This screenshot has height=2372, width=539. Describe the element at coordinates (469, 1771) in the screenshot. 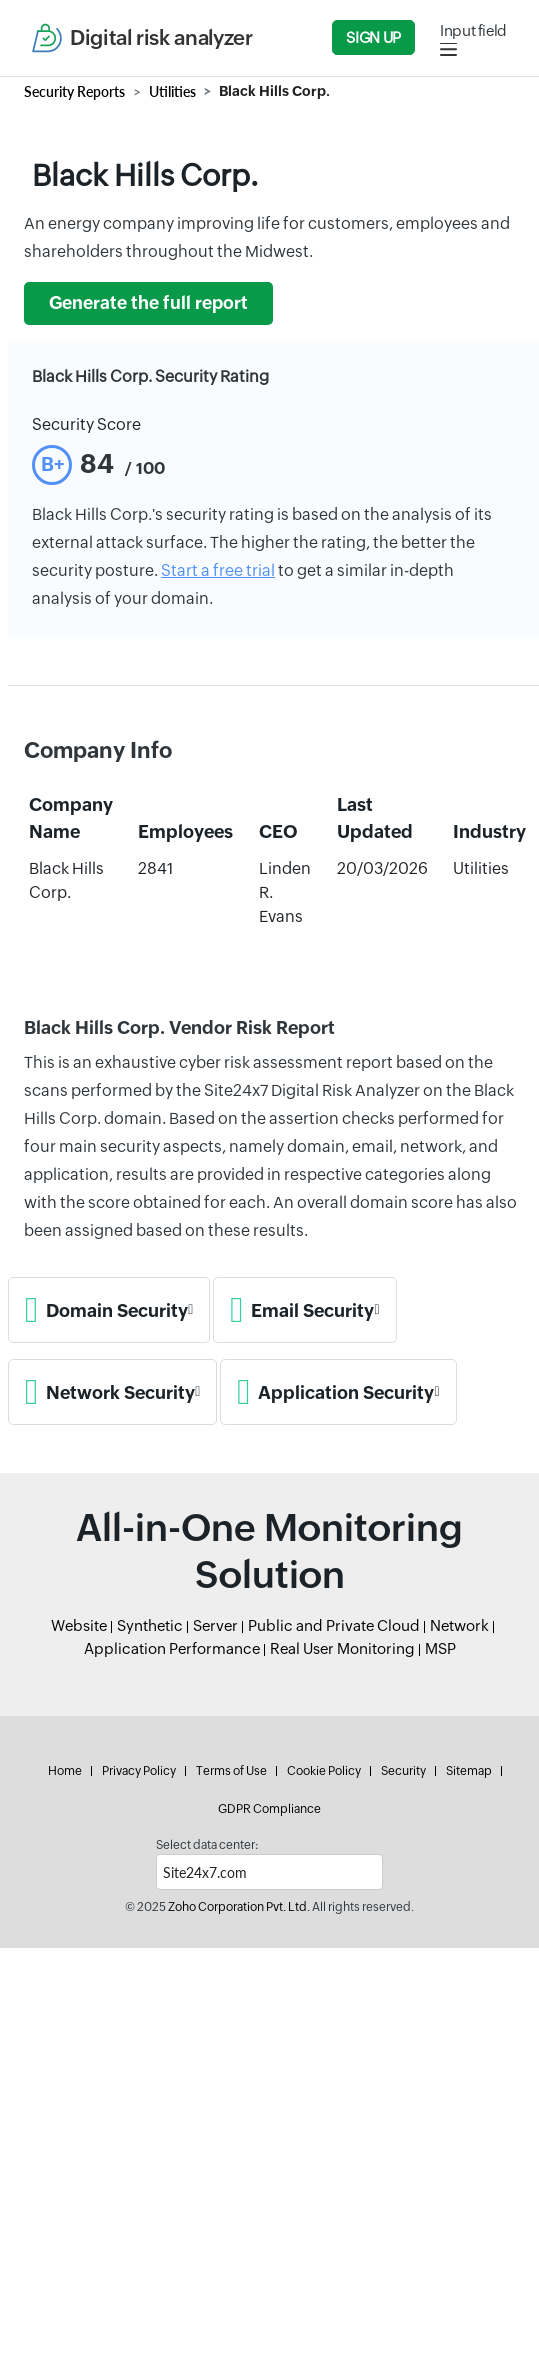

I see `Sitemap` at that location.